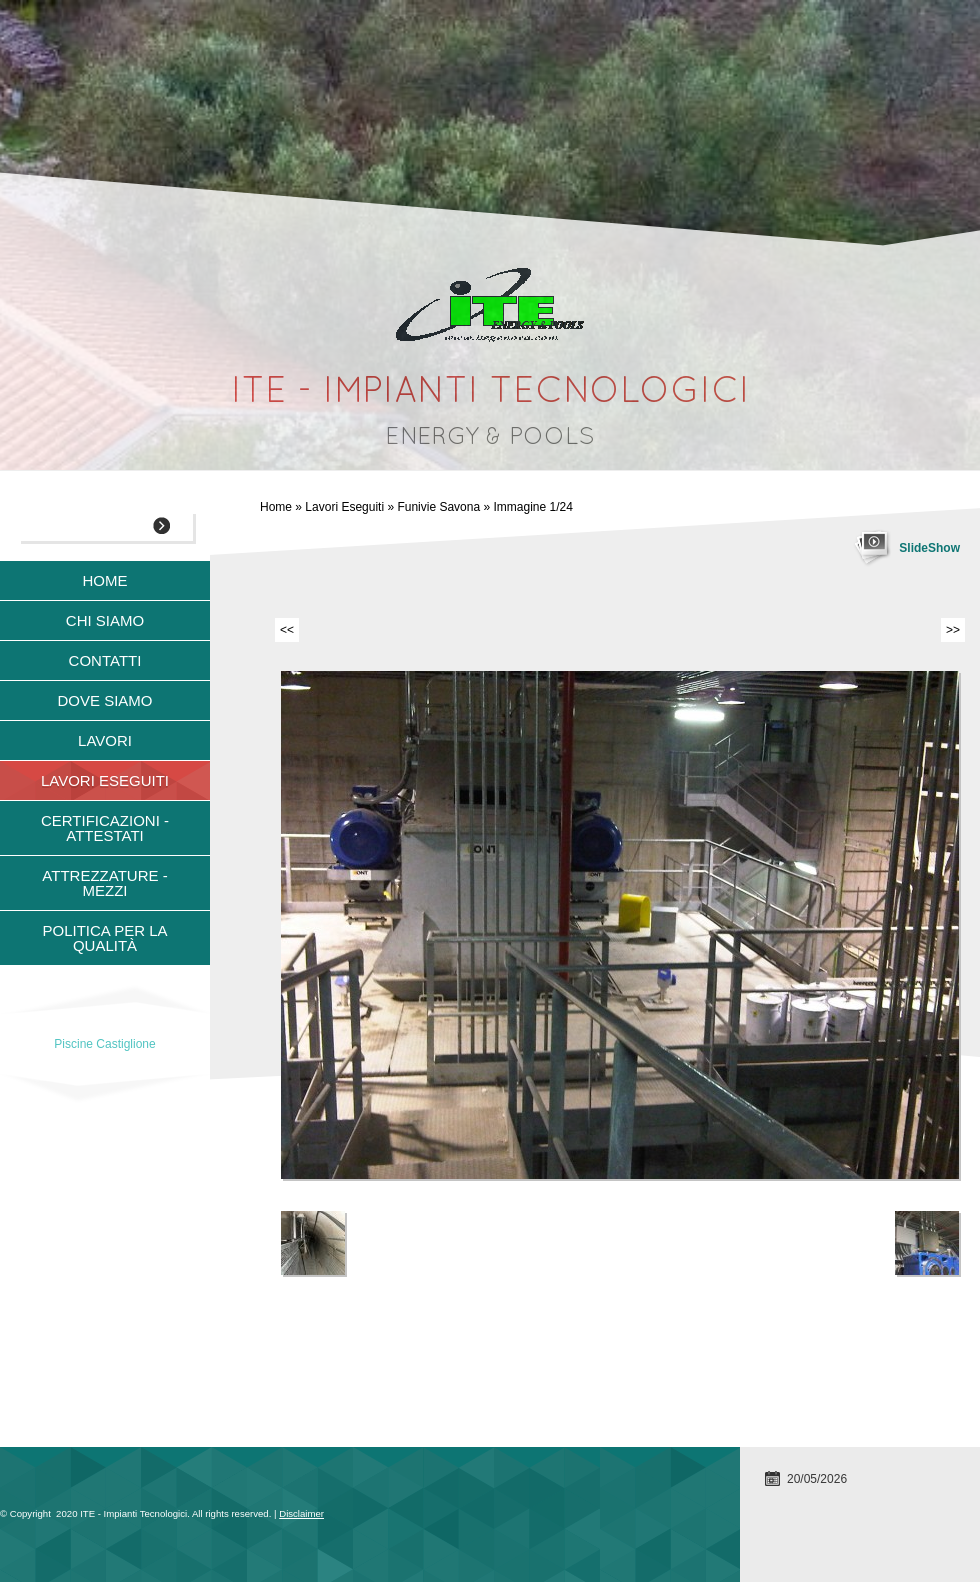 Image resolution: width=980 pixels, height=1582 pixels. I want to click on Dove siamo, so click(104, 700).